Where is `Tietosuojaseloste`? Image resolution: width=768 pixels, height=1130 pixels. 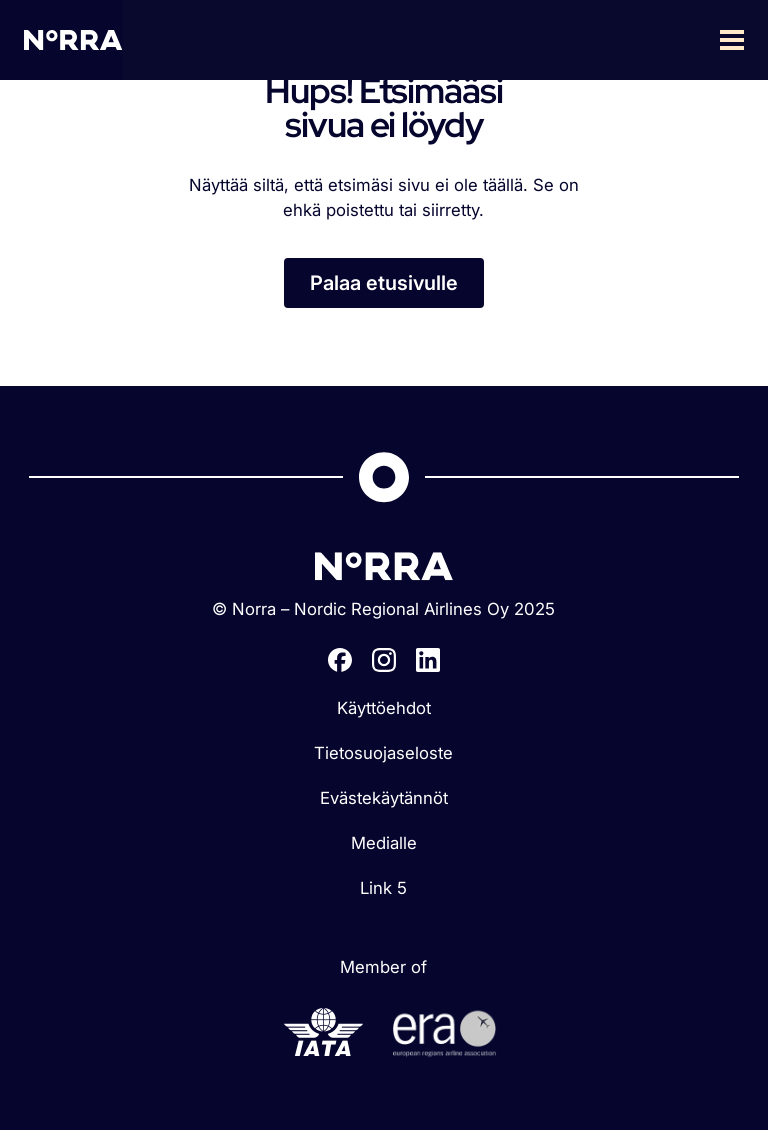
Tietosuojaseloste is located at coordinates (383, 753).